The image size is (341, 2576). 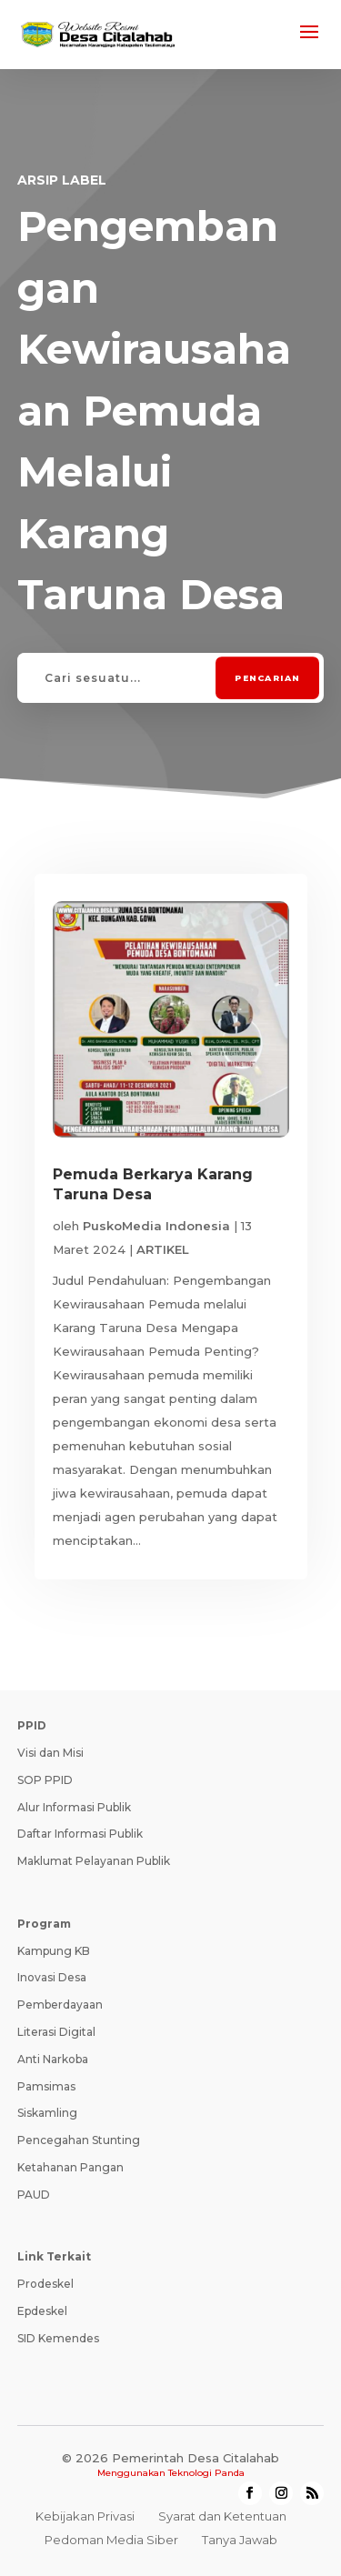 I want to click on Syarat dan Ketentuan, so click(x=222, y=2516).